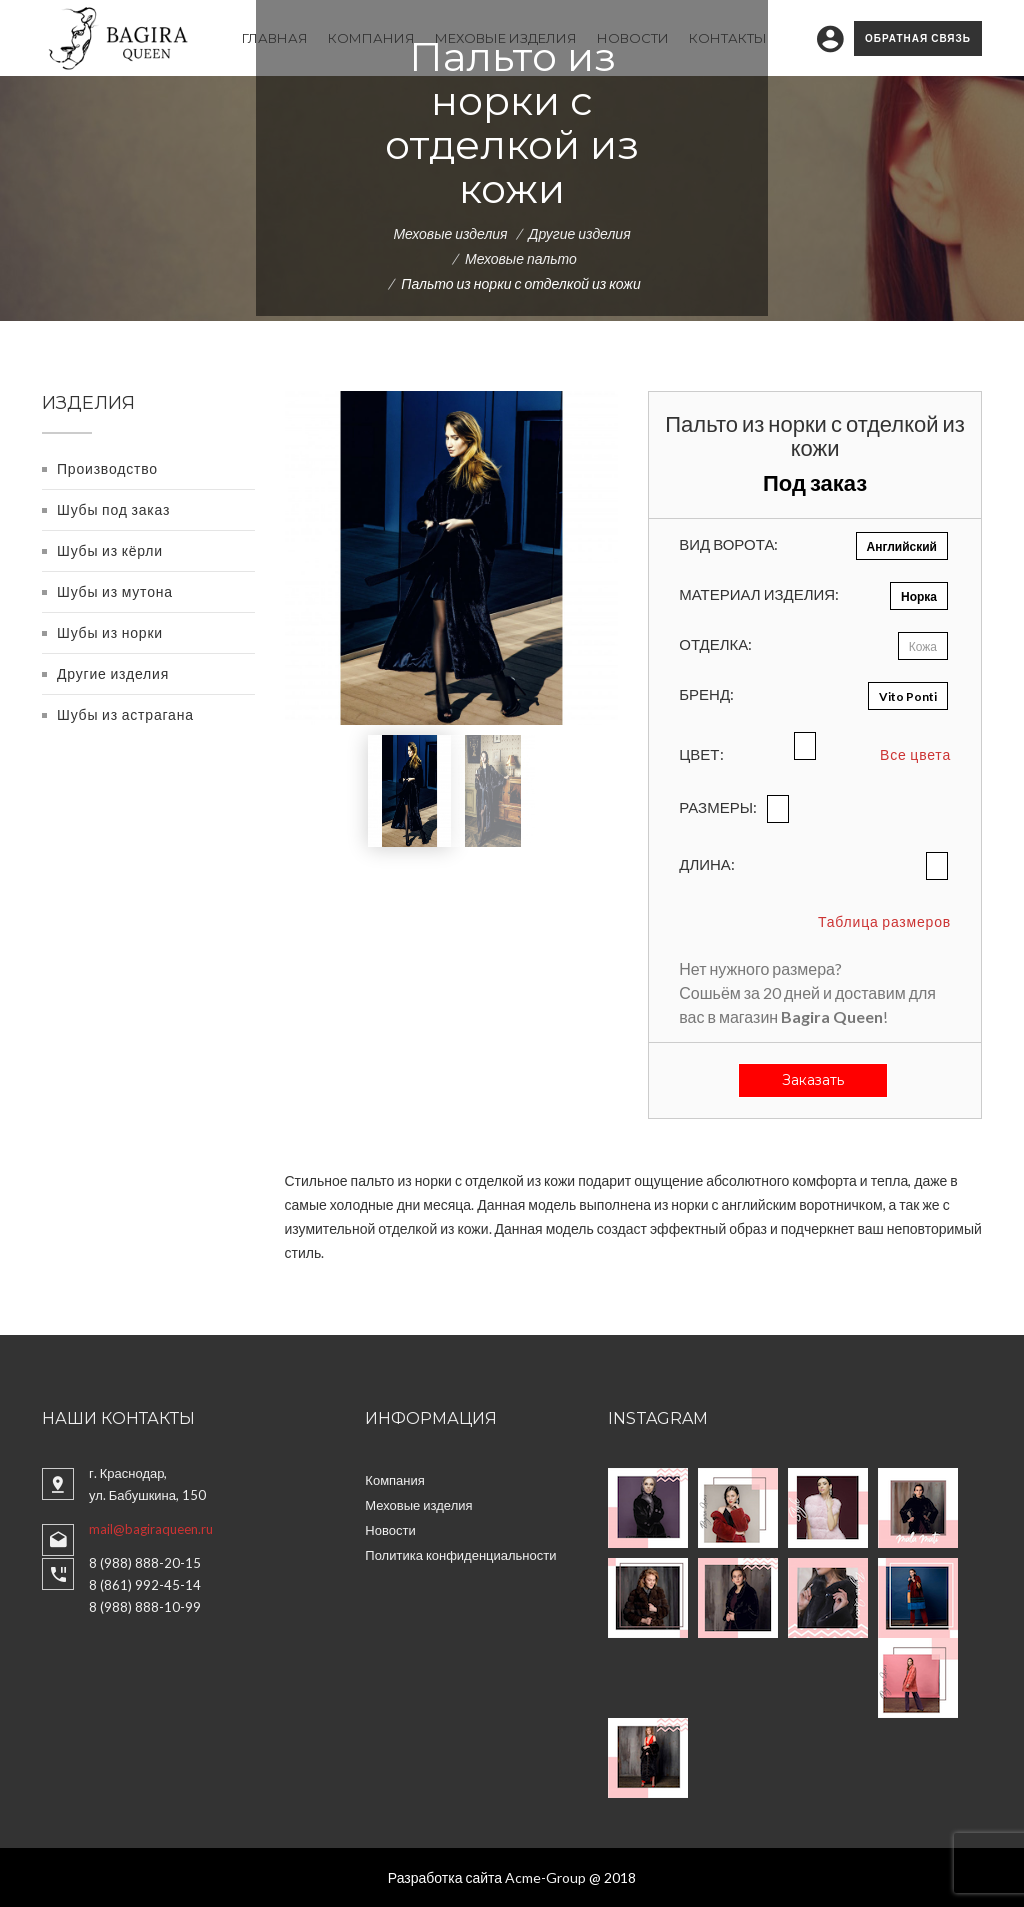  I want to click on Новости, so click(633, 37).